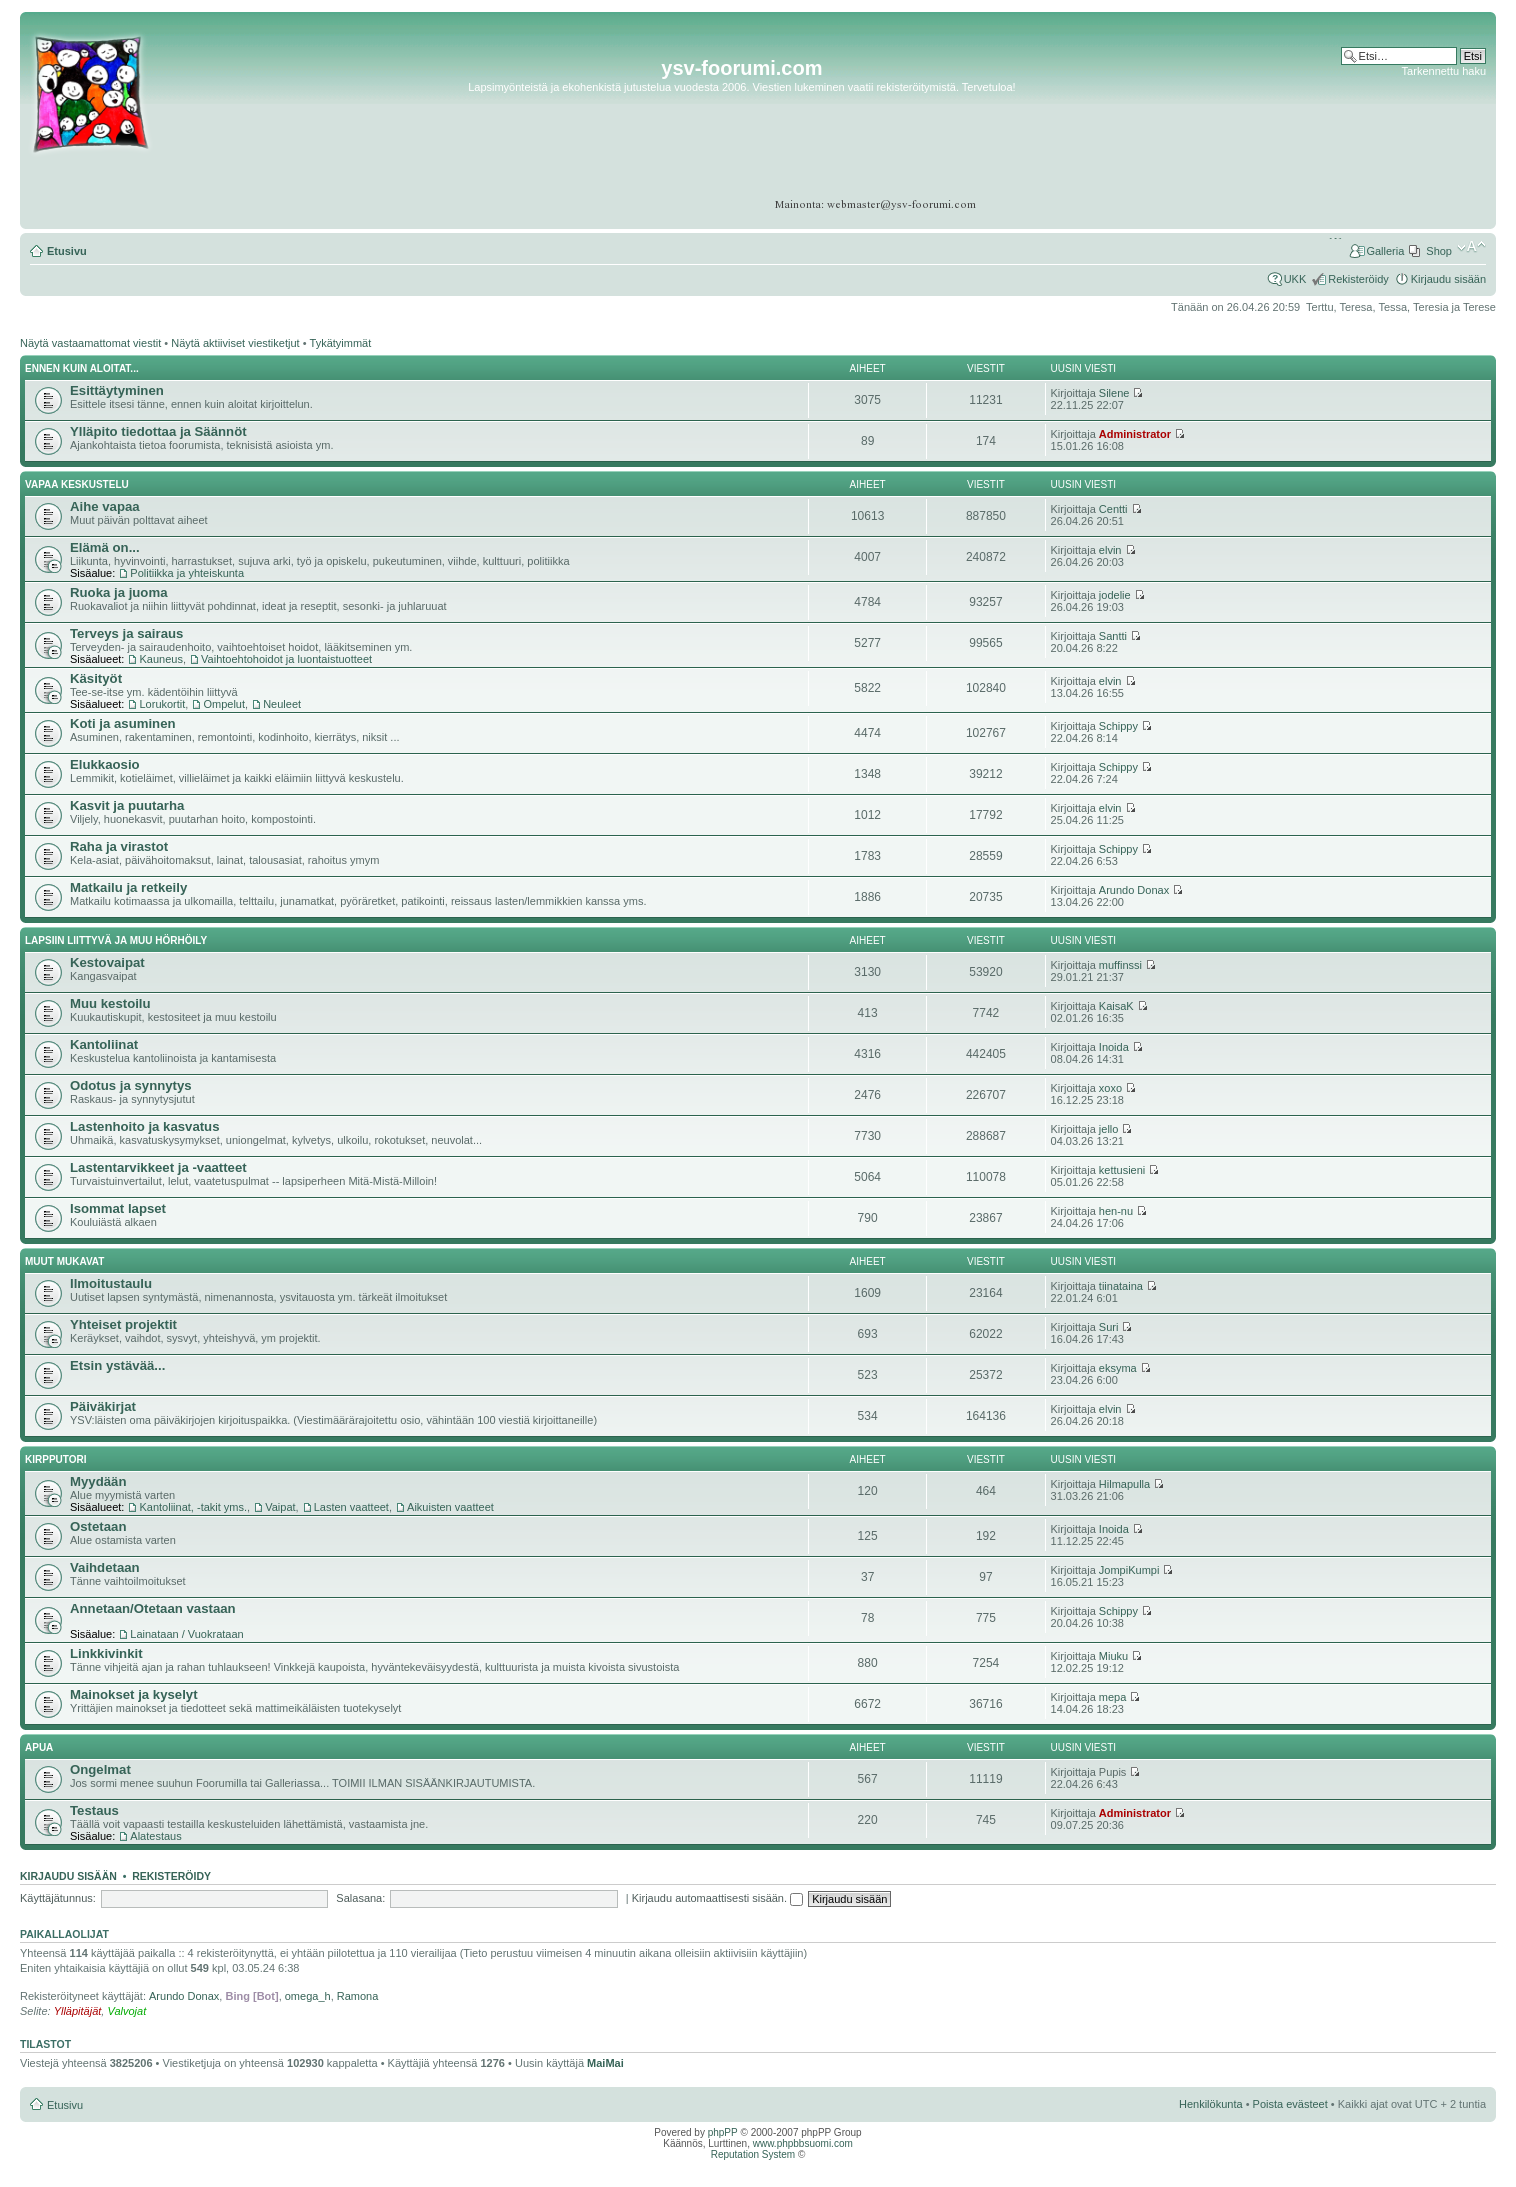 This screenshot has width=1516, height=2187. I want to click on Tarkennettu haku, so click(1444, 71).